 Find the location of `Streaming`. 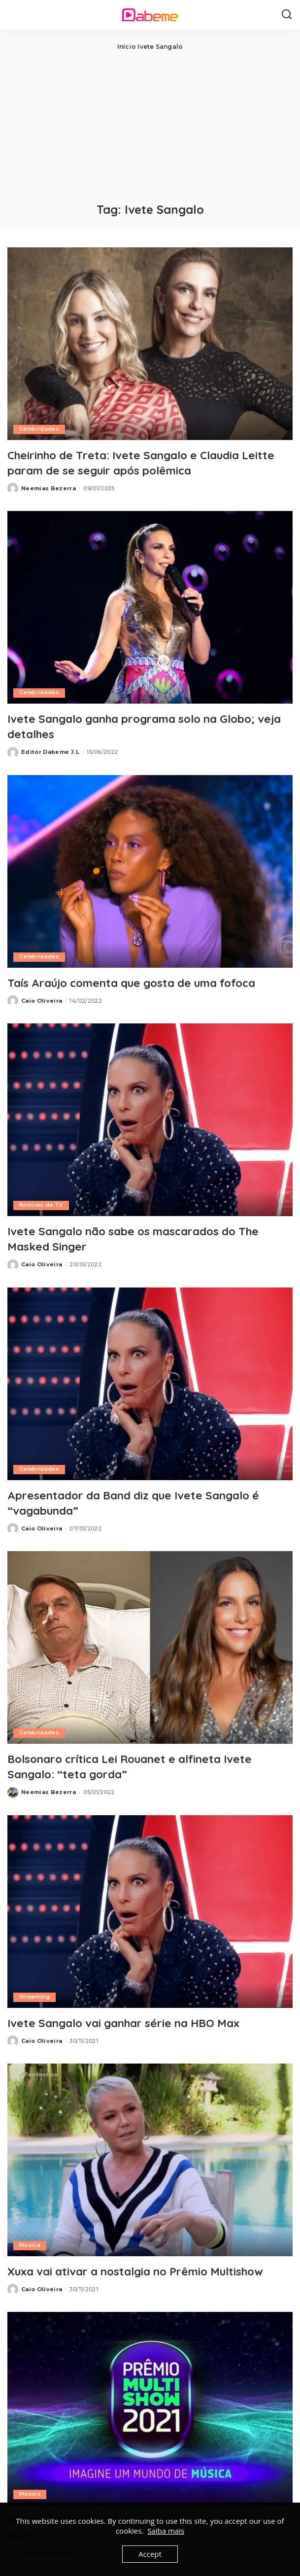

Streaming is located at coordinates (34, 1997).